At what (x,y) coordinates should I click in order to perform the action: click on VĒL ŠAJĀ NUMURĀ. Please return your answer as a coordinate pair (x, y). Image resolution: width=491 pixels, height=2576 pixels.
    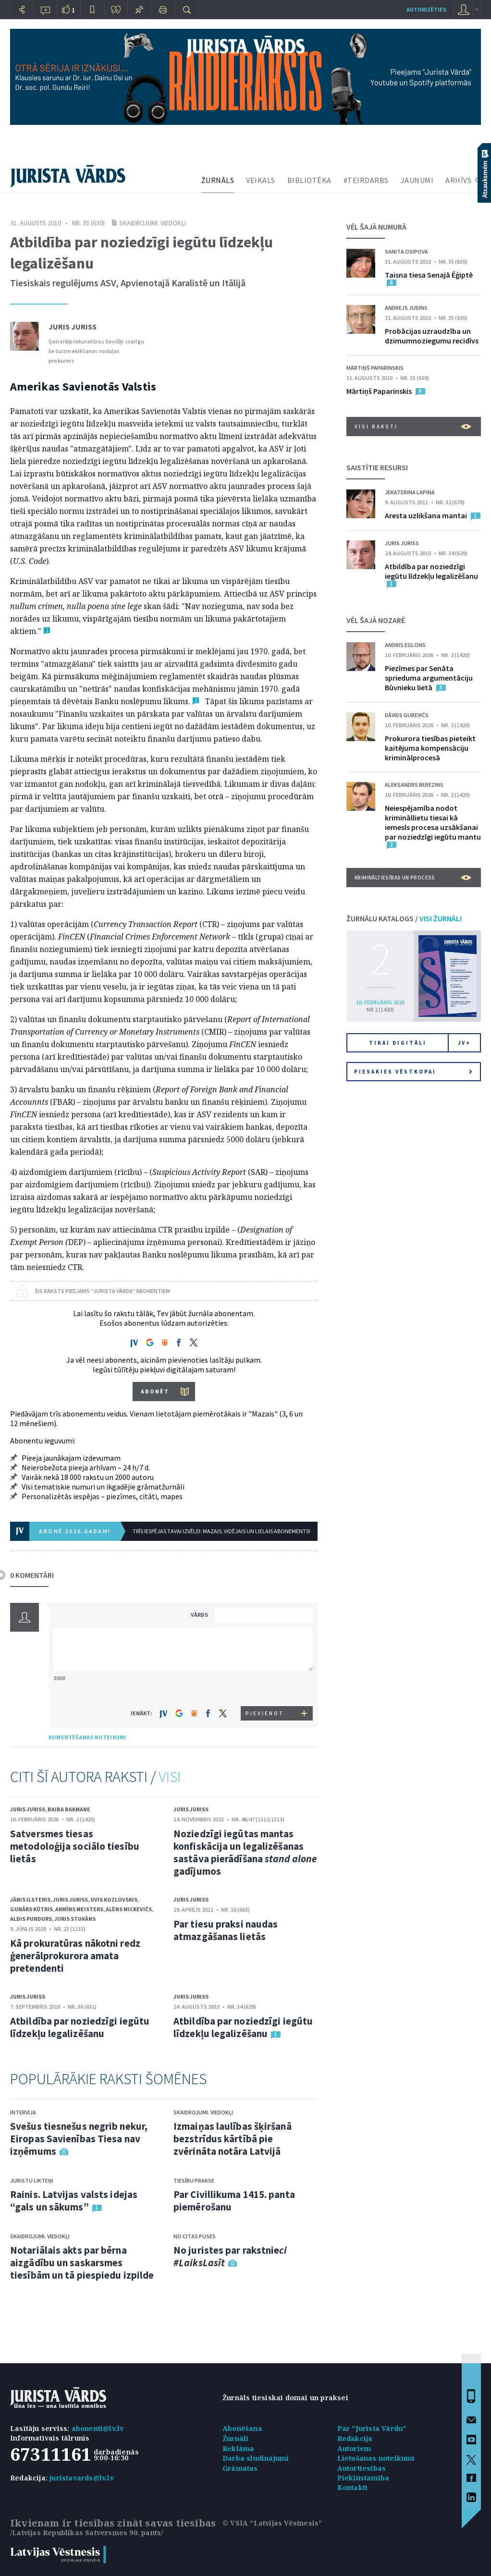
    Looking at the image, I should click on (376, 227).